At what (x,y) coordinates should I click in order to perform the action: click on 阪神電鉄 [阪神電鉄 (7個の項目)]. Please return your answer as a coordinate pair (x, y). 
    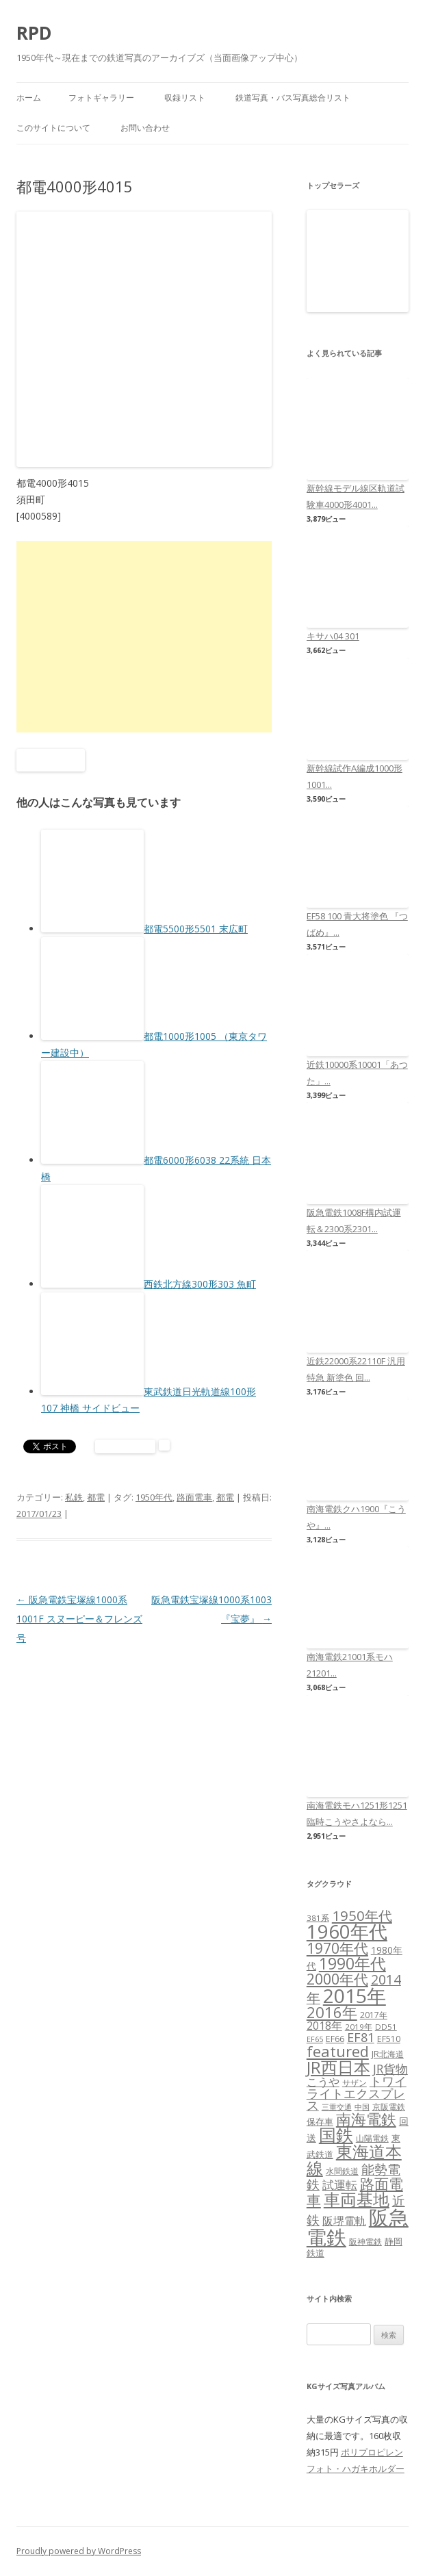
    Looking at the image, I should click on (365, 2241).